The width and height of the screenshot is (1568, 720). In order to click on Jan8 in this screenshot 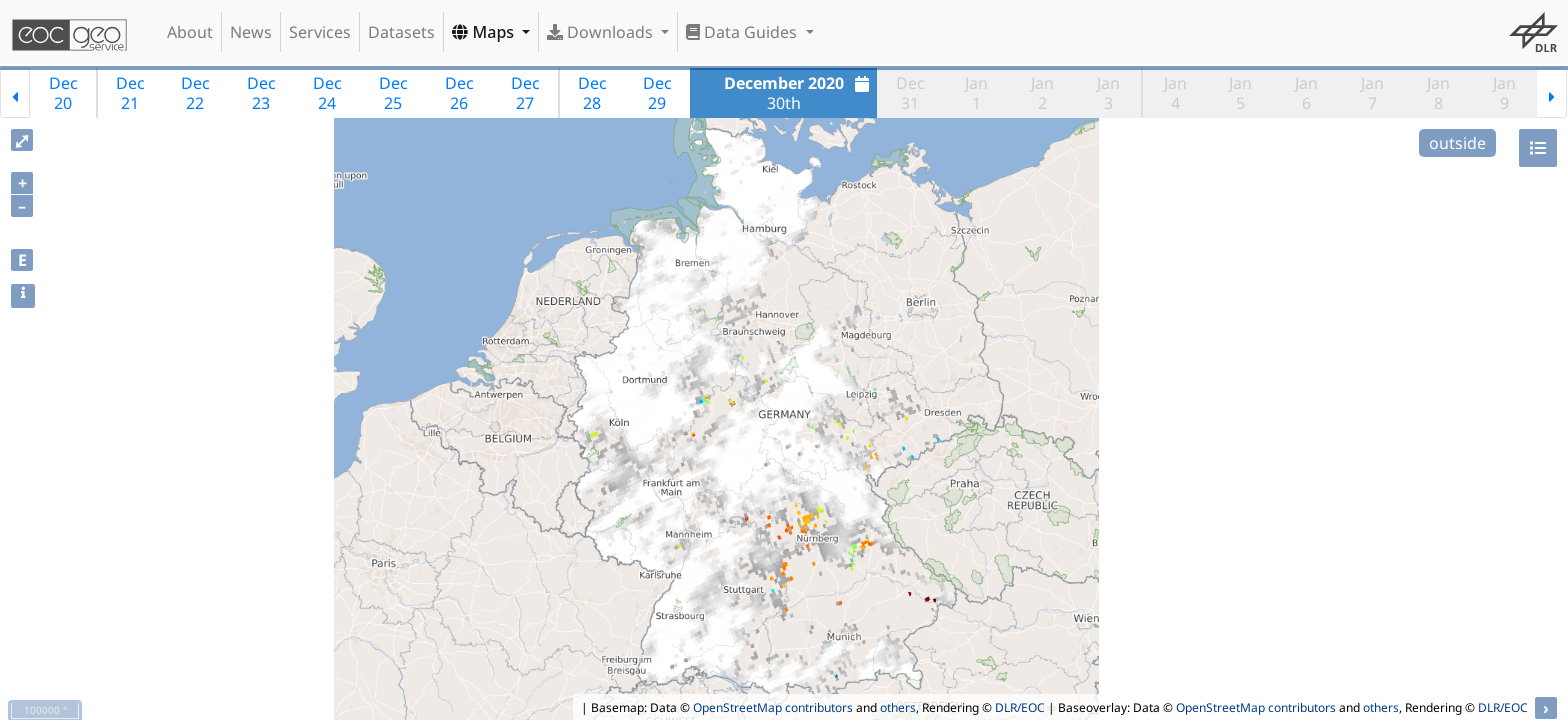, I will do `click(1438, 93)`.